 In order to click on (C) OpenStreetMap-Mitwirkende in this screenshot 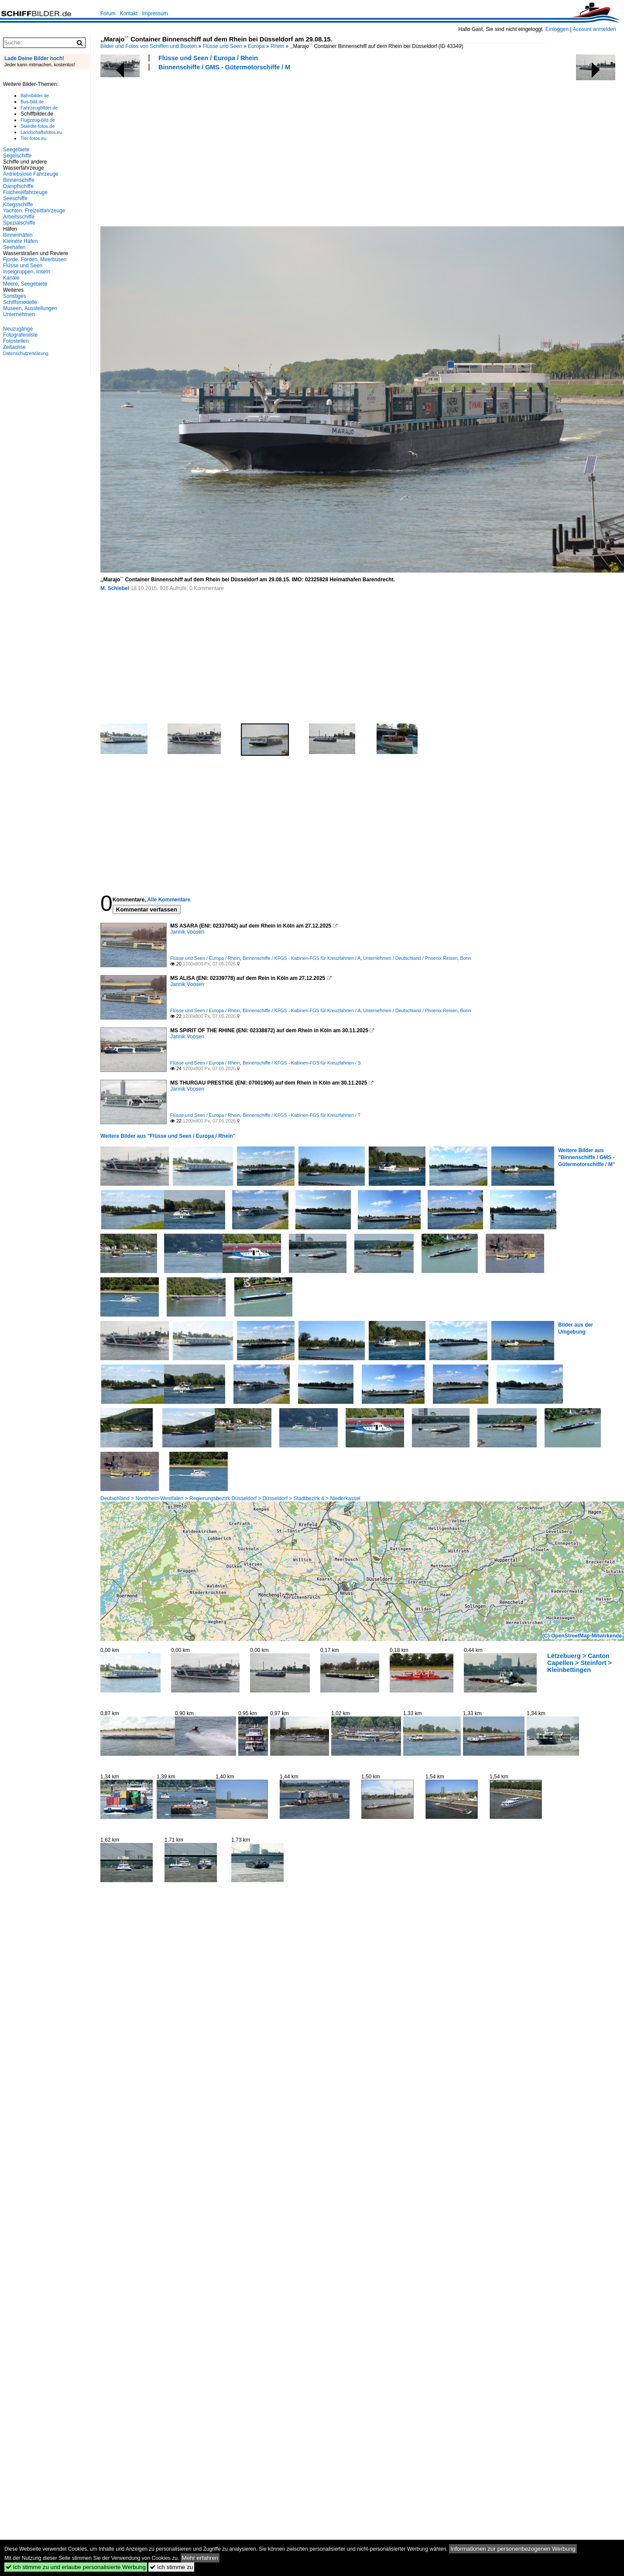, I will do `click(582, 1636)`.